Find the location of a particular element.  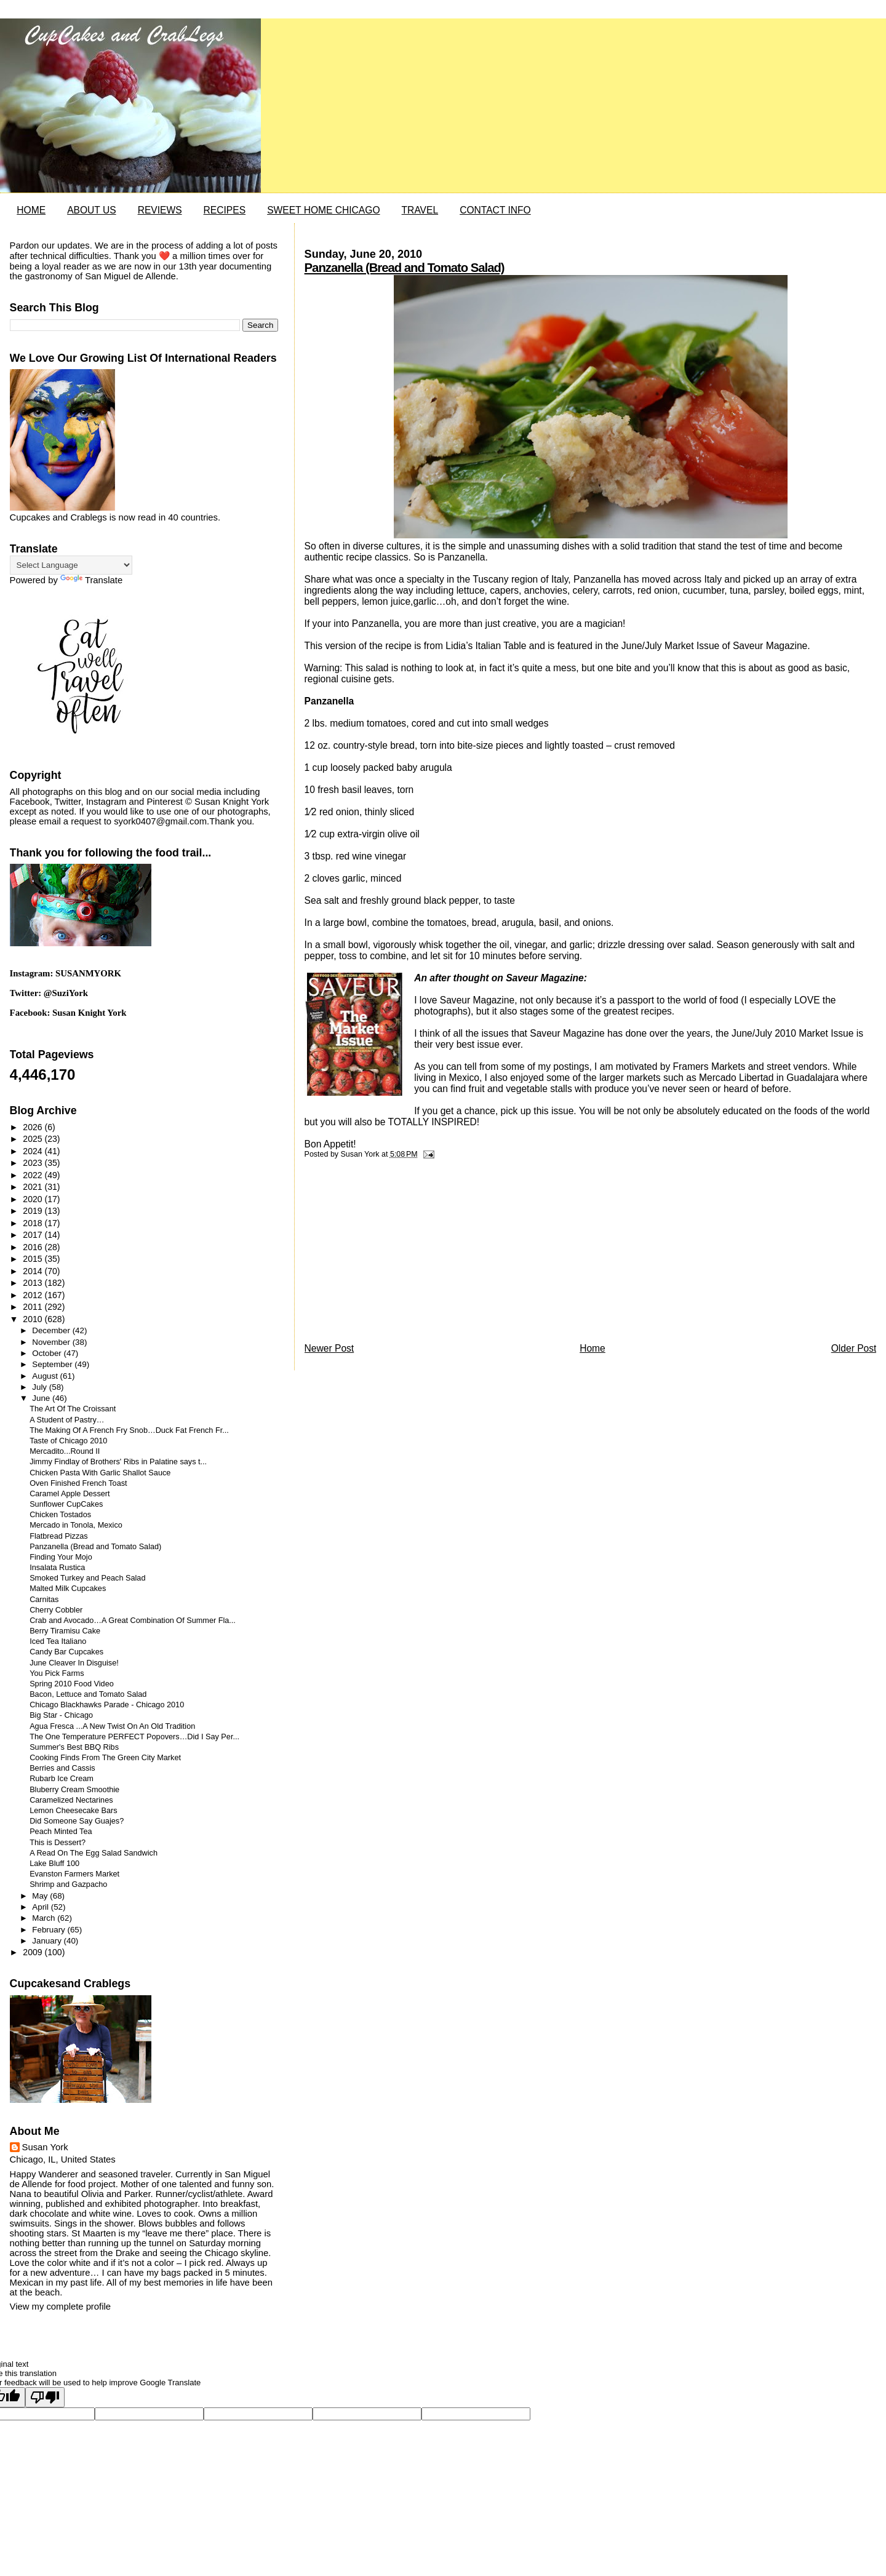

May is located at coordinates (41, 1895).